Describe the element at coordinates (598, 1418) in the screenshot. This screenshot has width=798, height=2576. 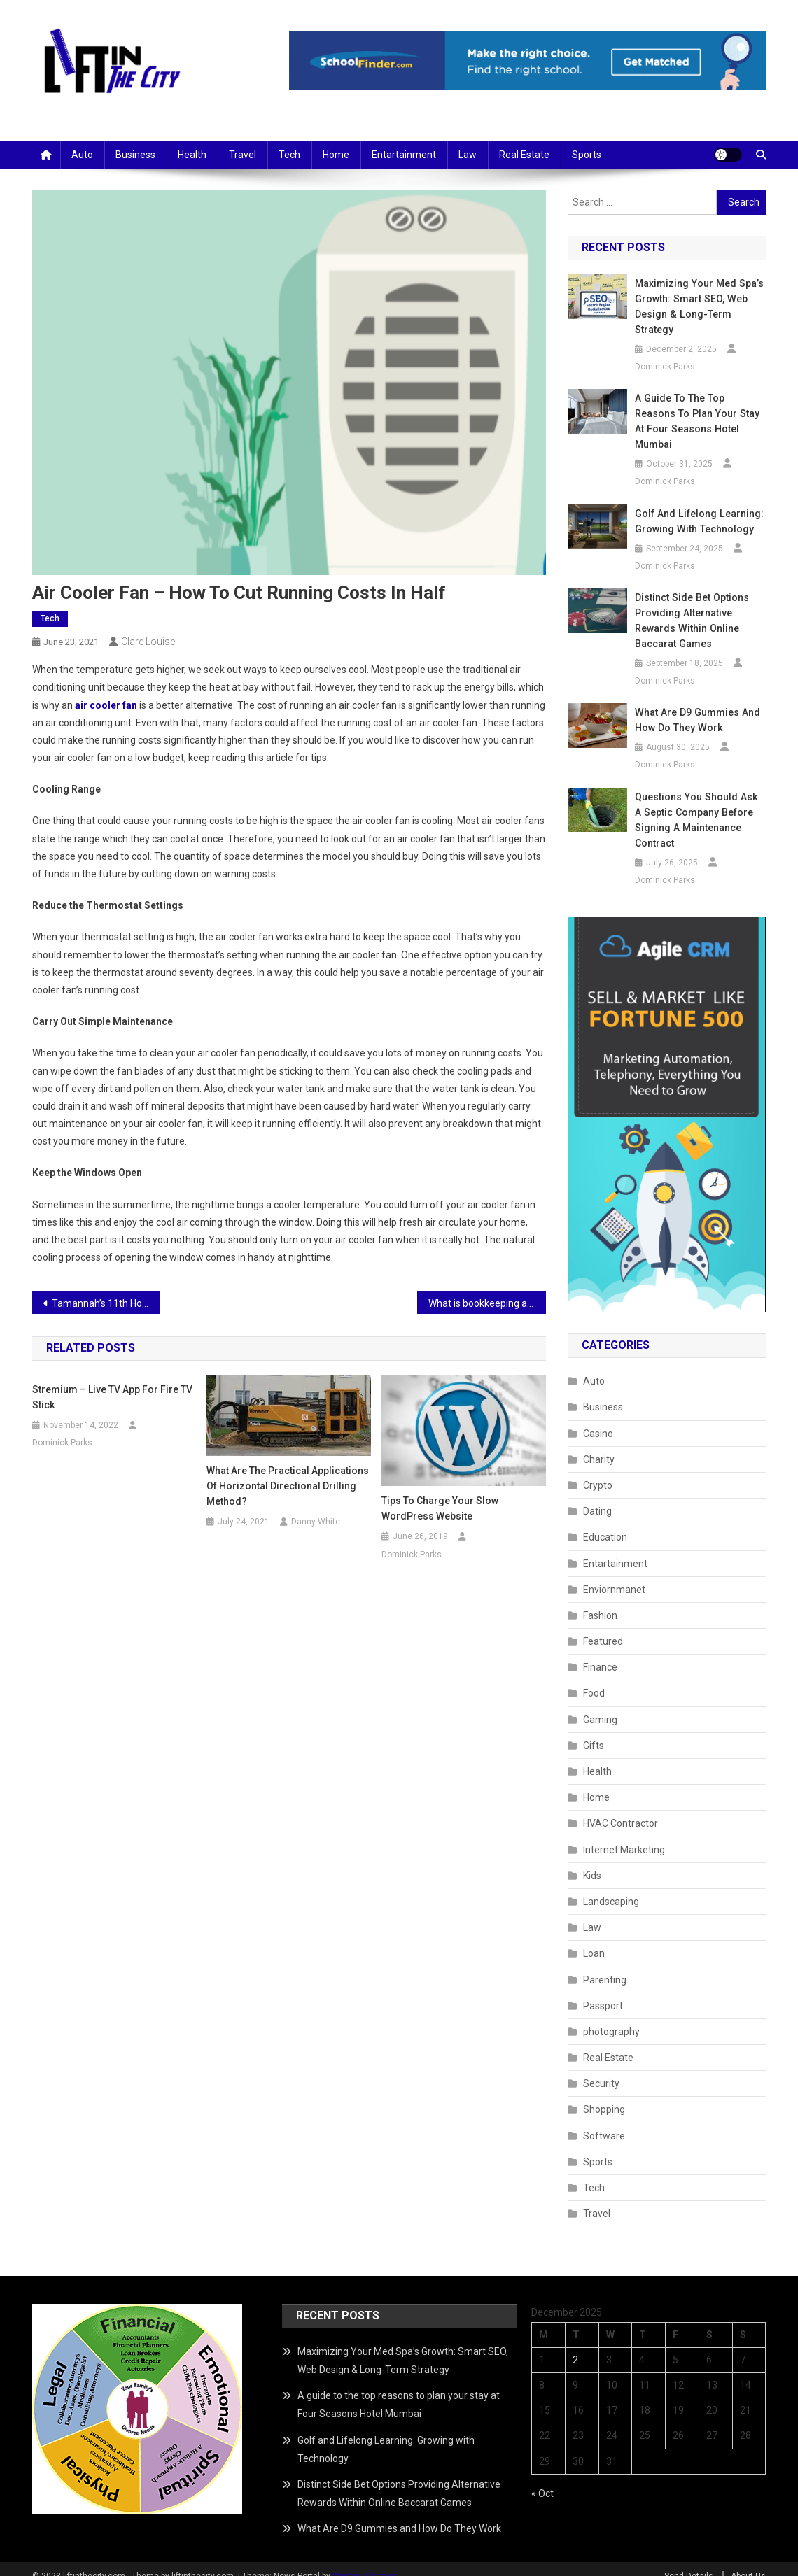
I see `Casino` at that location.